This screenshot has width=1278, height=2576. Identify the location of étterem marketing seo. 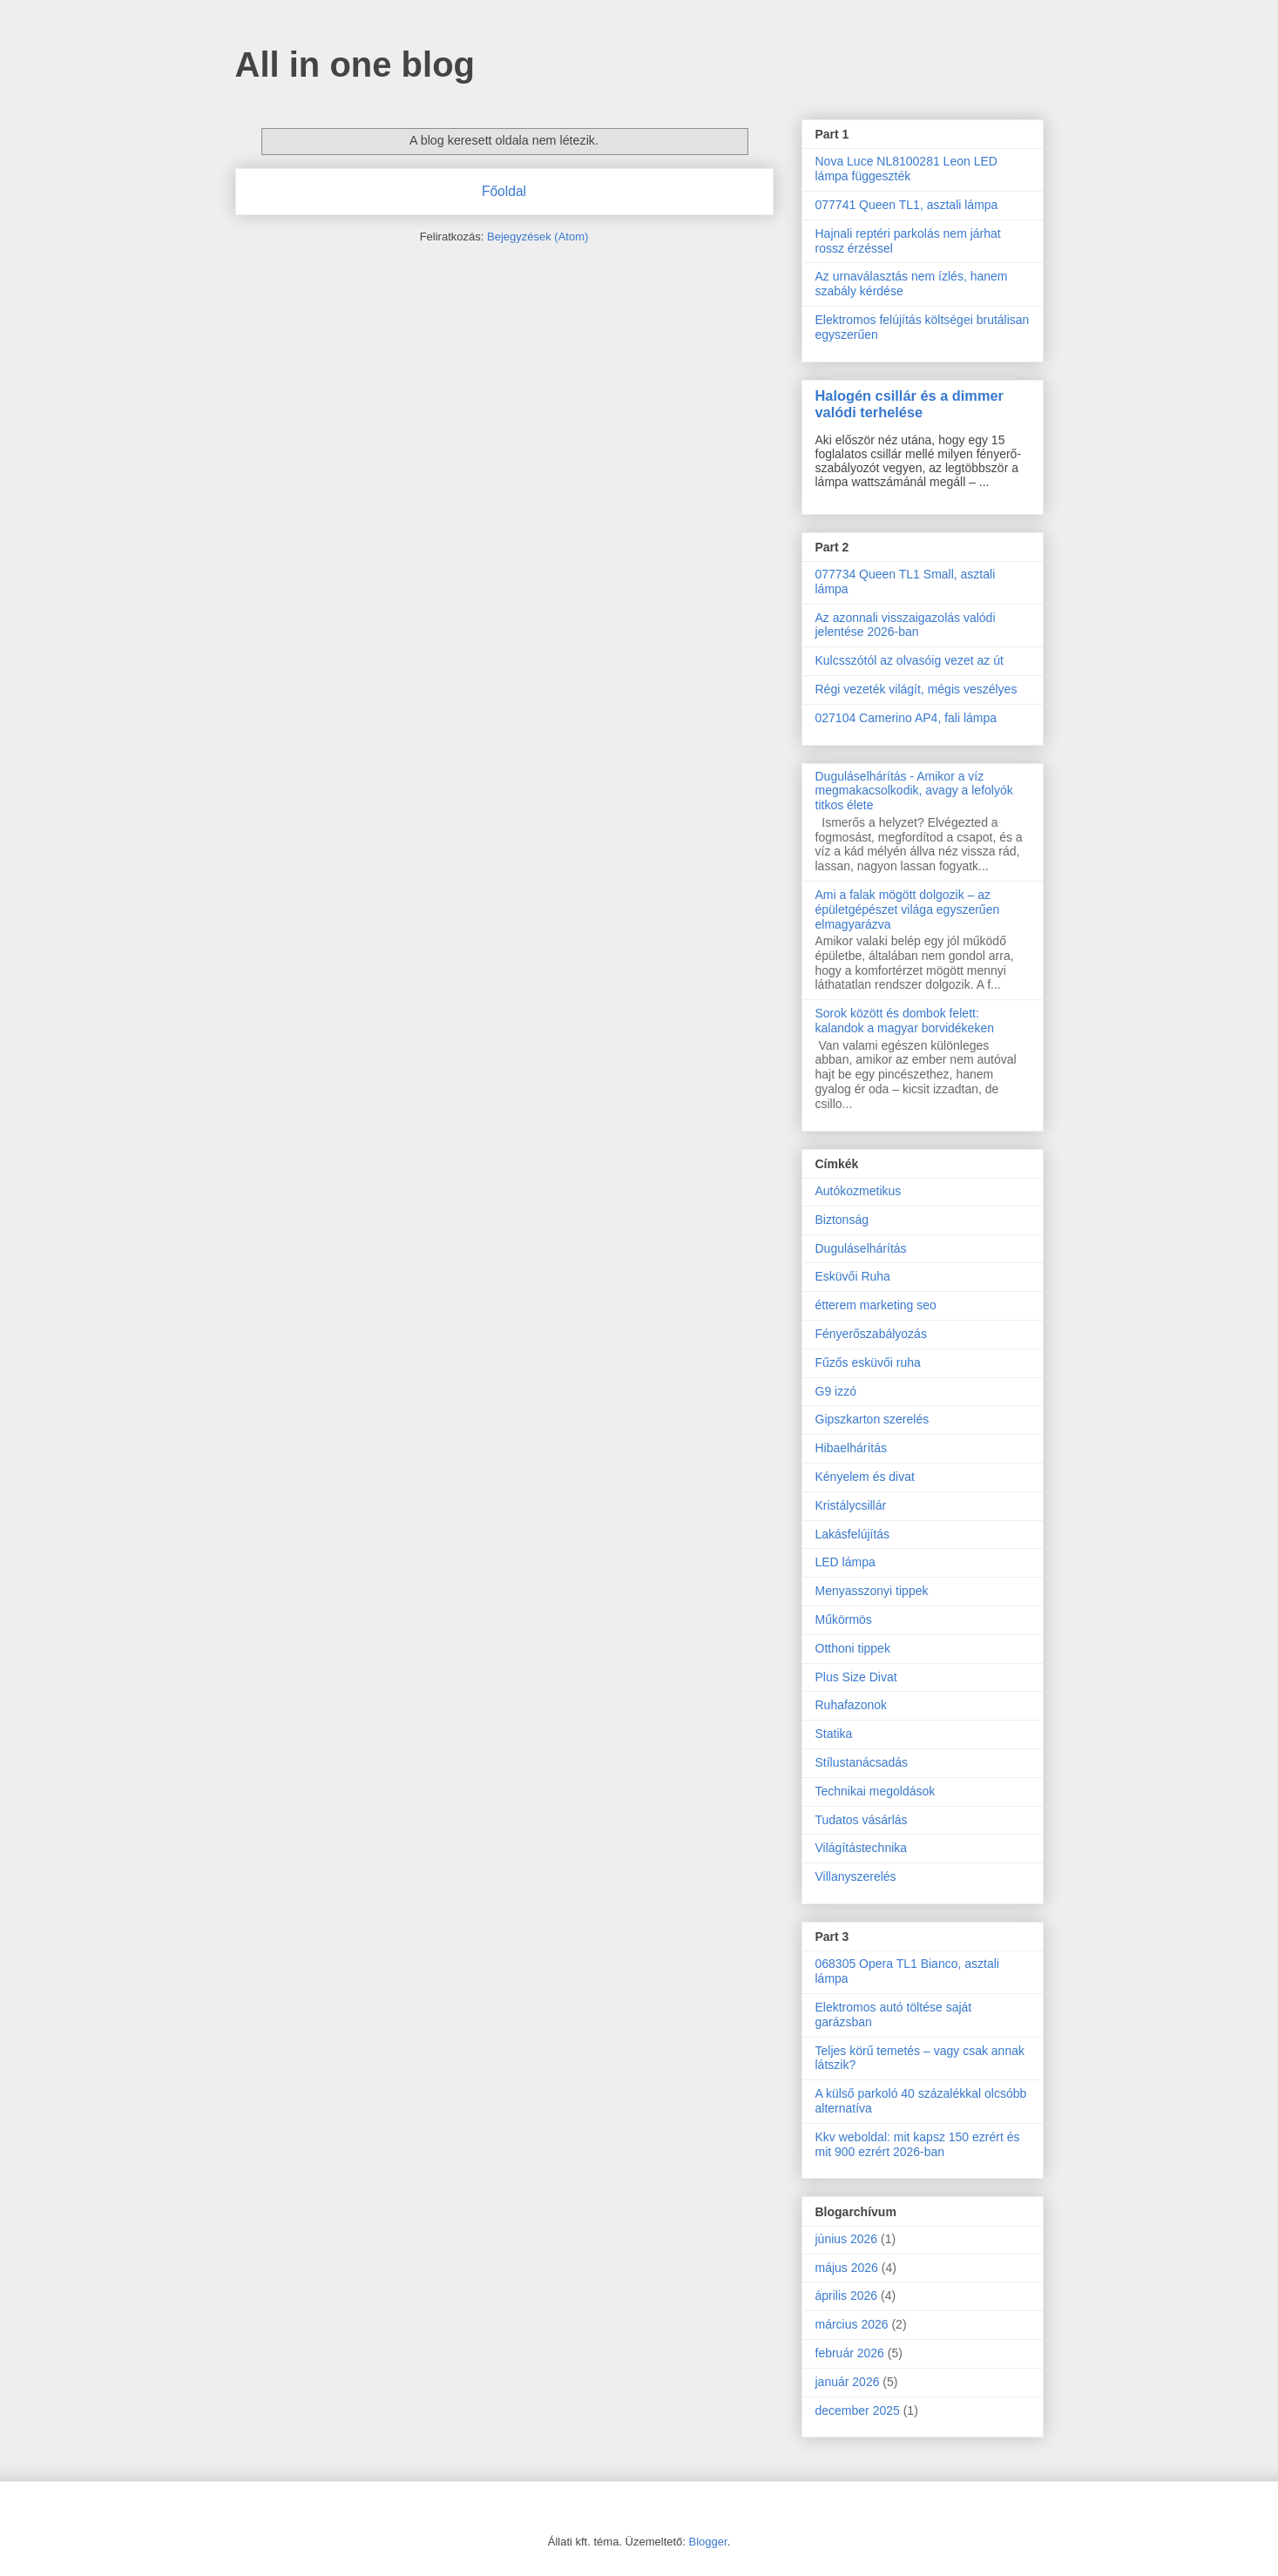
(876, 1305).